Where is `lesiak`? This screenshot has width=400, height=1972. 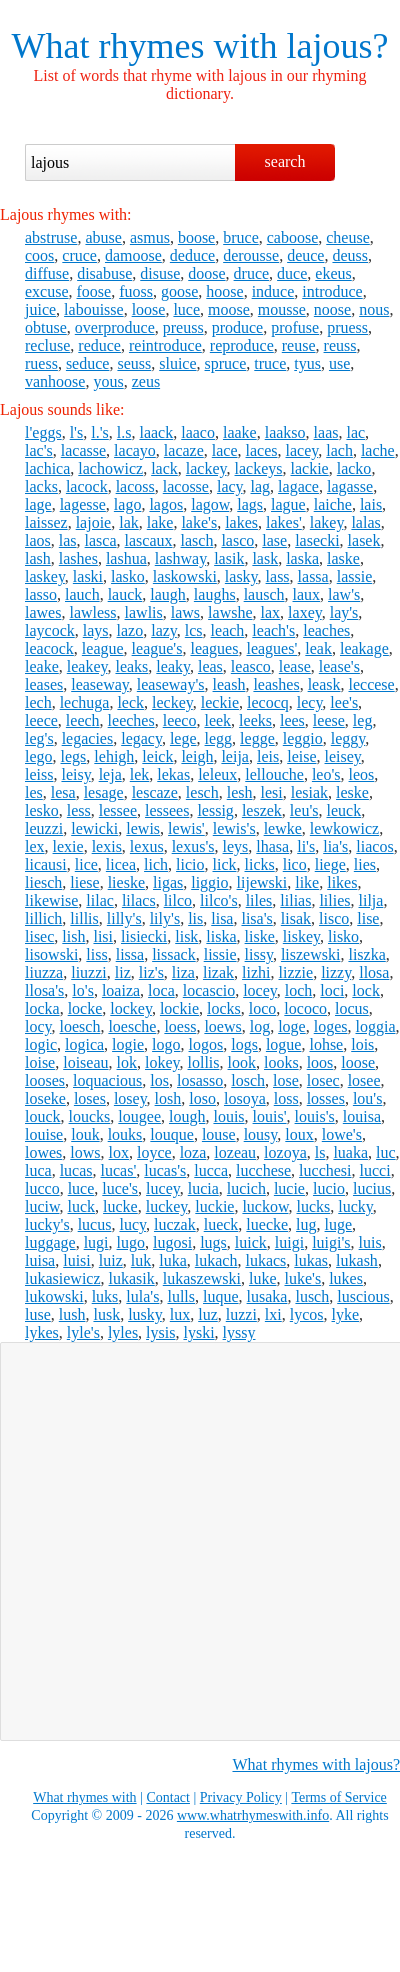 lesiak is located at coordinates (309, 792).